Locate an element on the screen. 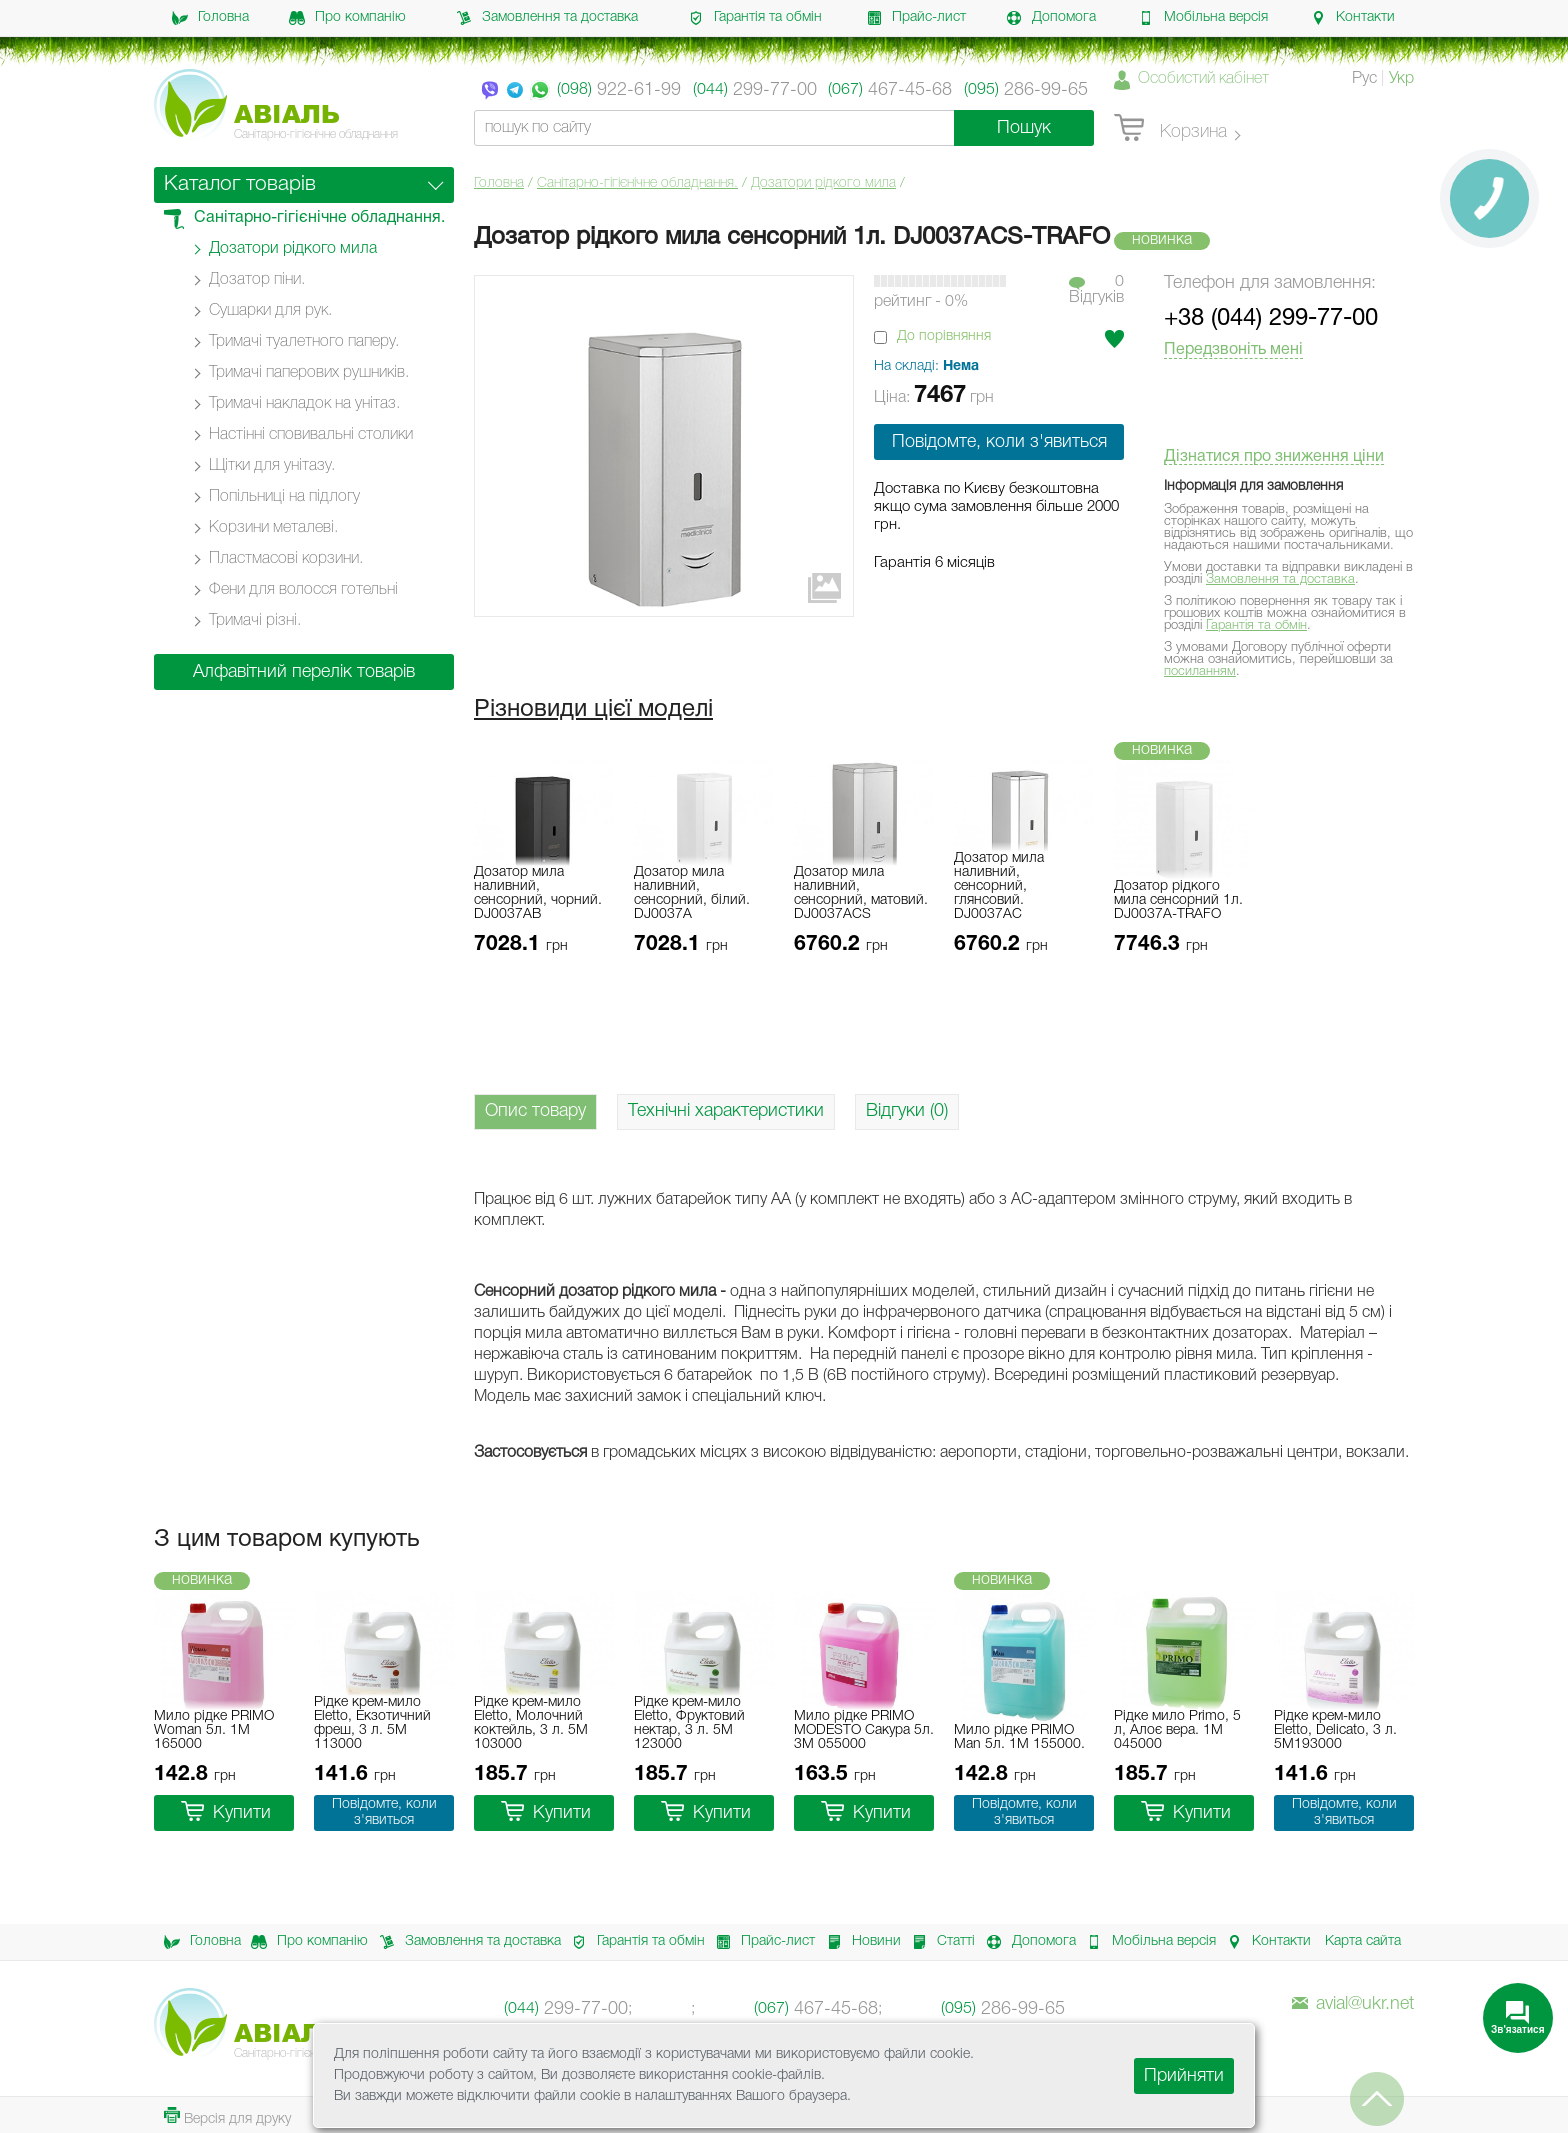 The height and width of the screenshot is (2133, 1568). Особистий кабінет is located at coordinates (1203, 79).